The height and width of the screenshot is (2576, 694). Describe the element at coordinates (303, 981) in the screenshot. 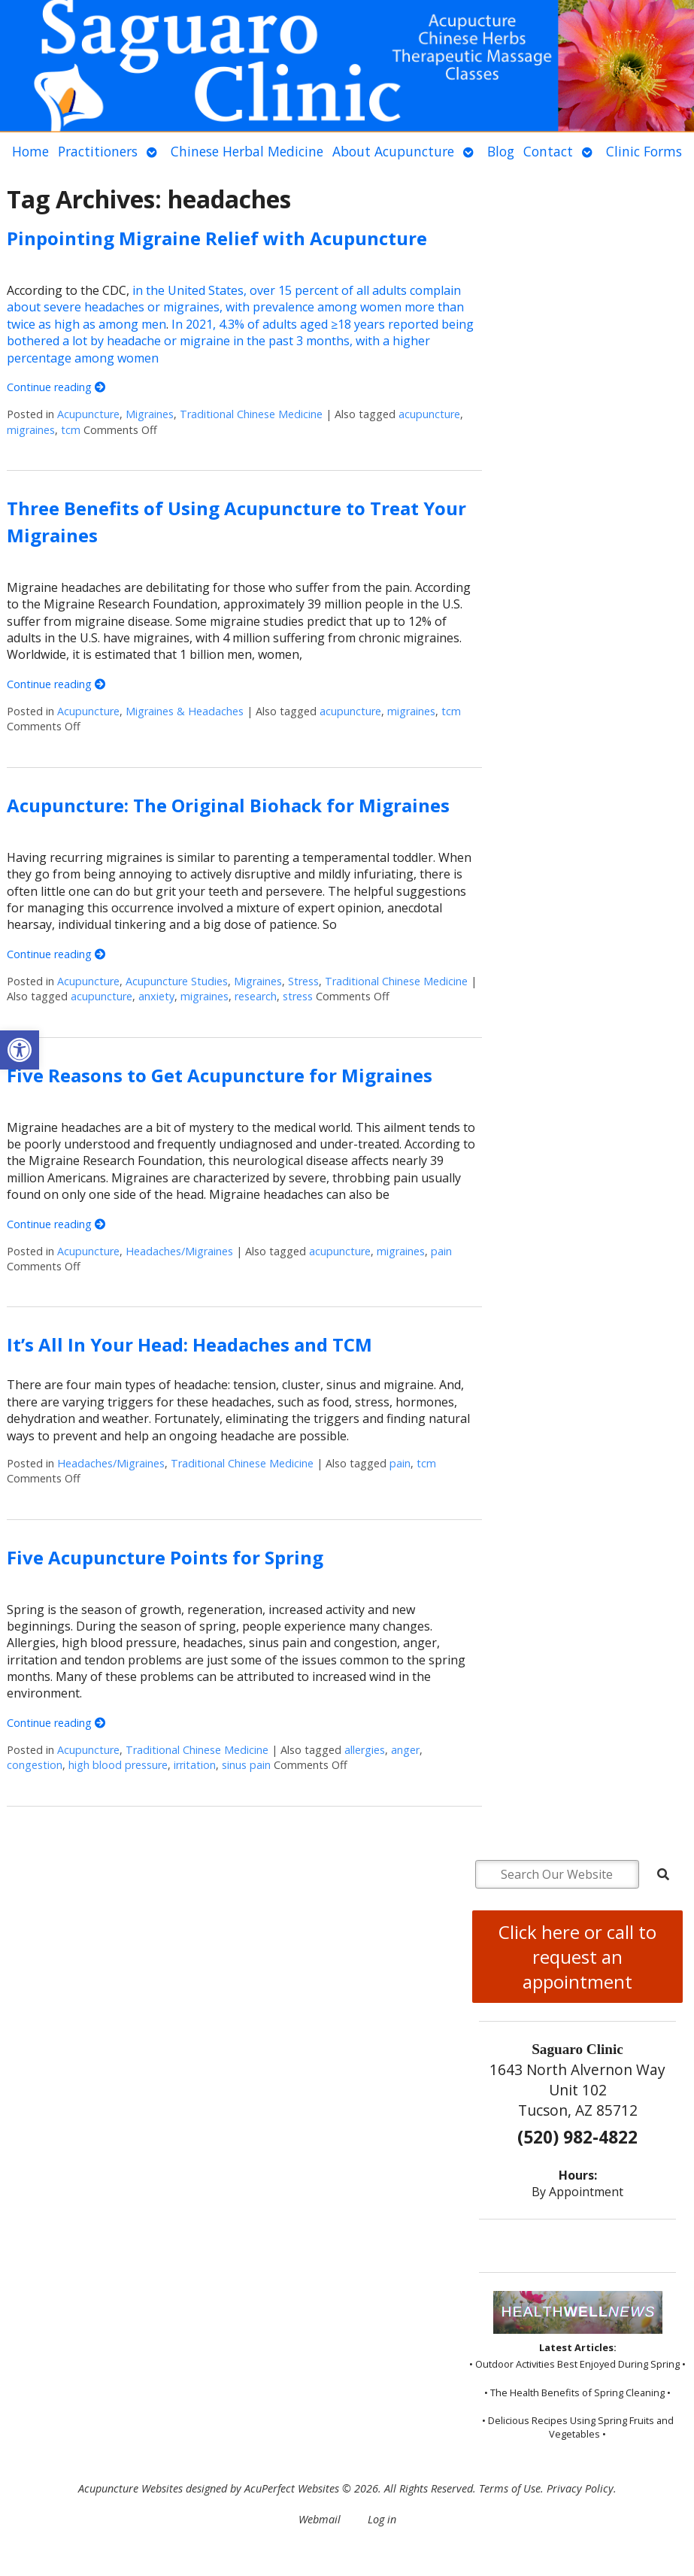

I see `Stress` at that location.